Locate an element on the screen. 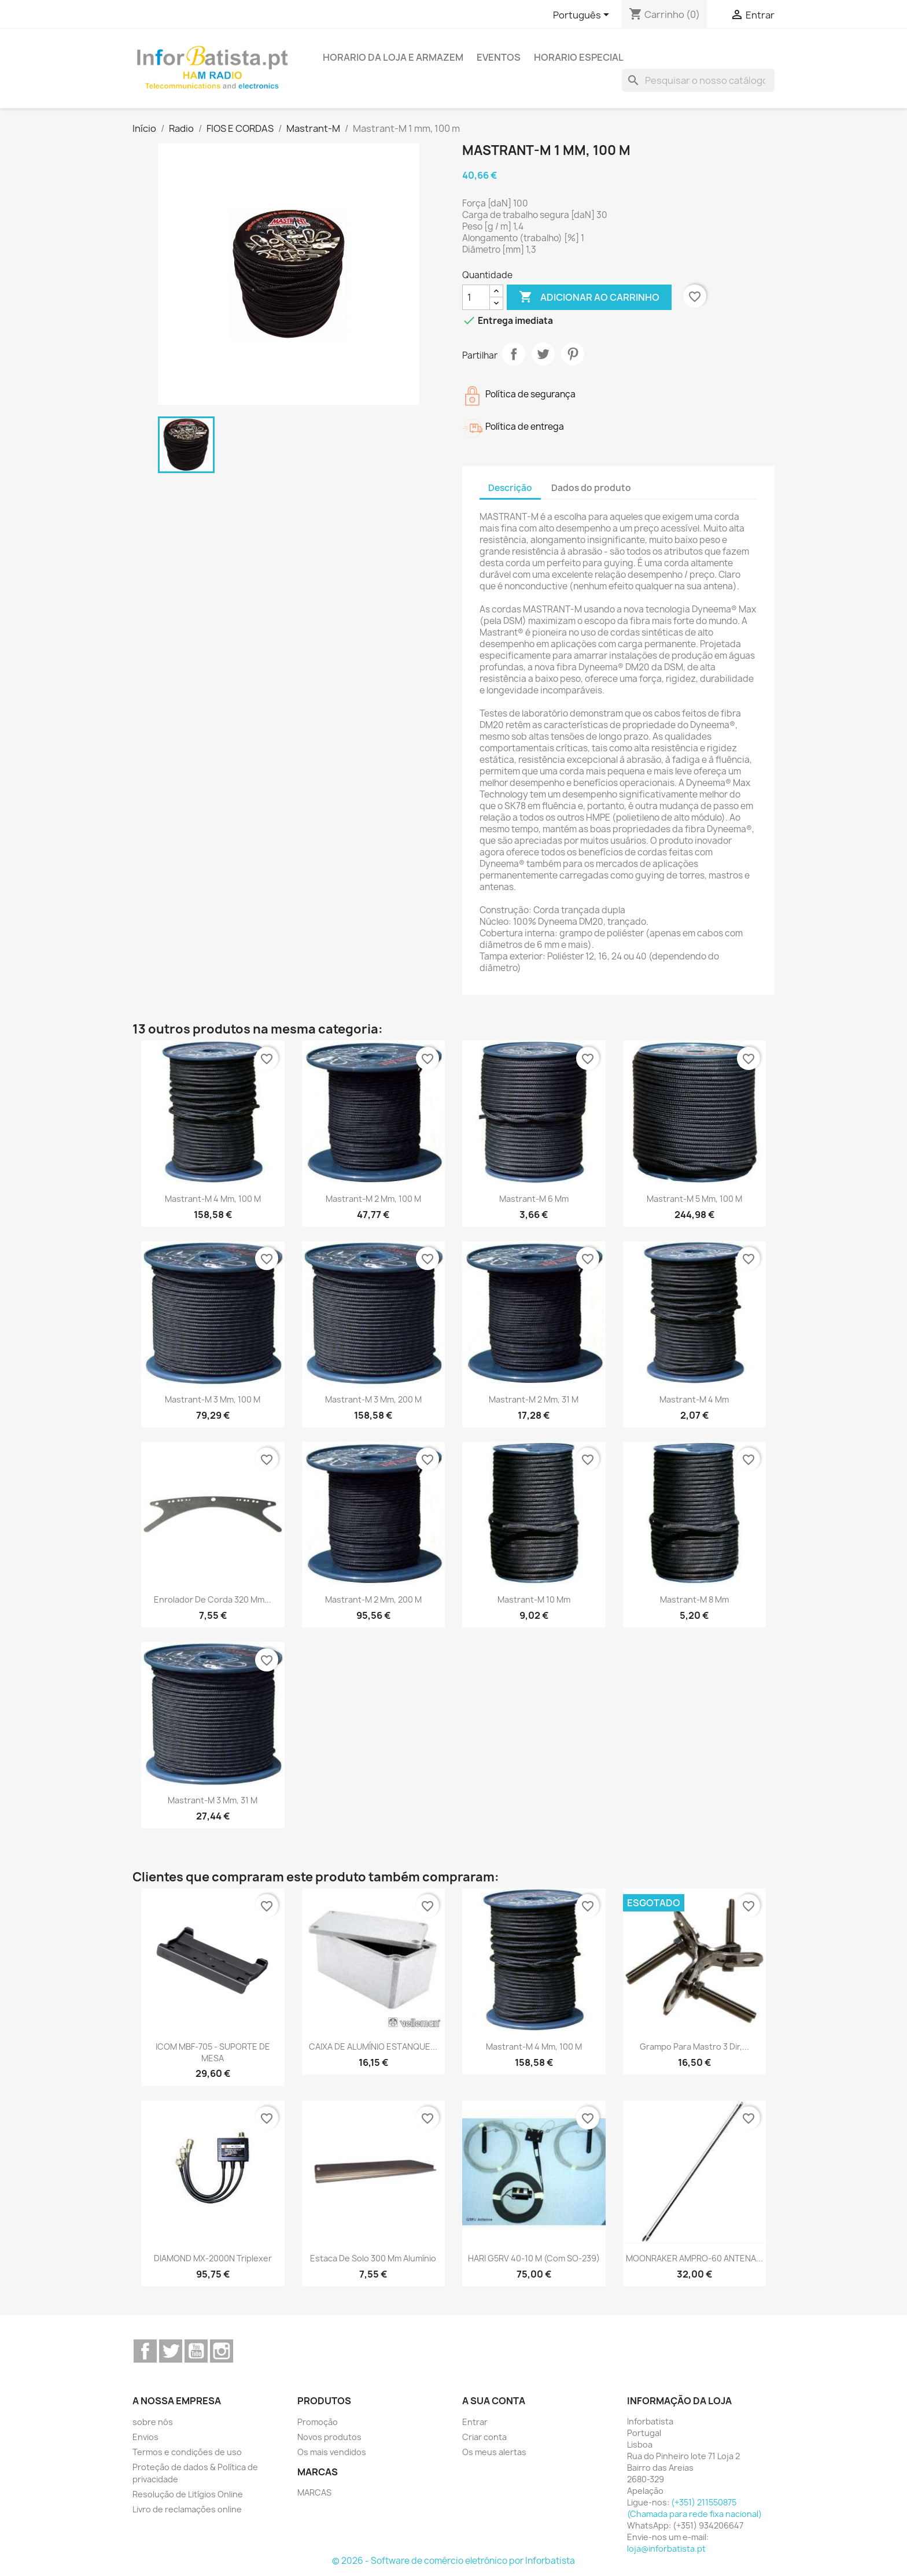 The width and height of the screenshot is (907, 2576). Novos produtos is located at coordinates (329, 2436).